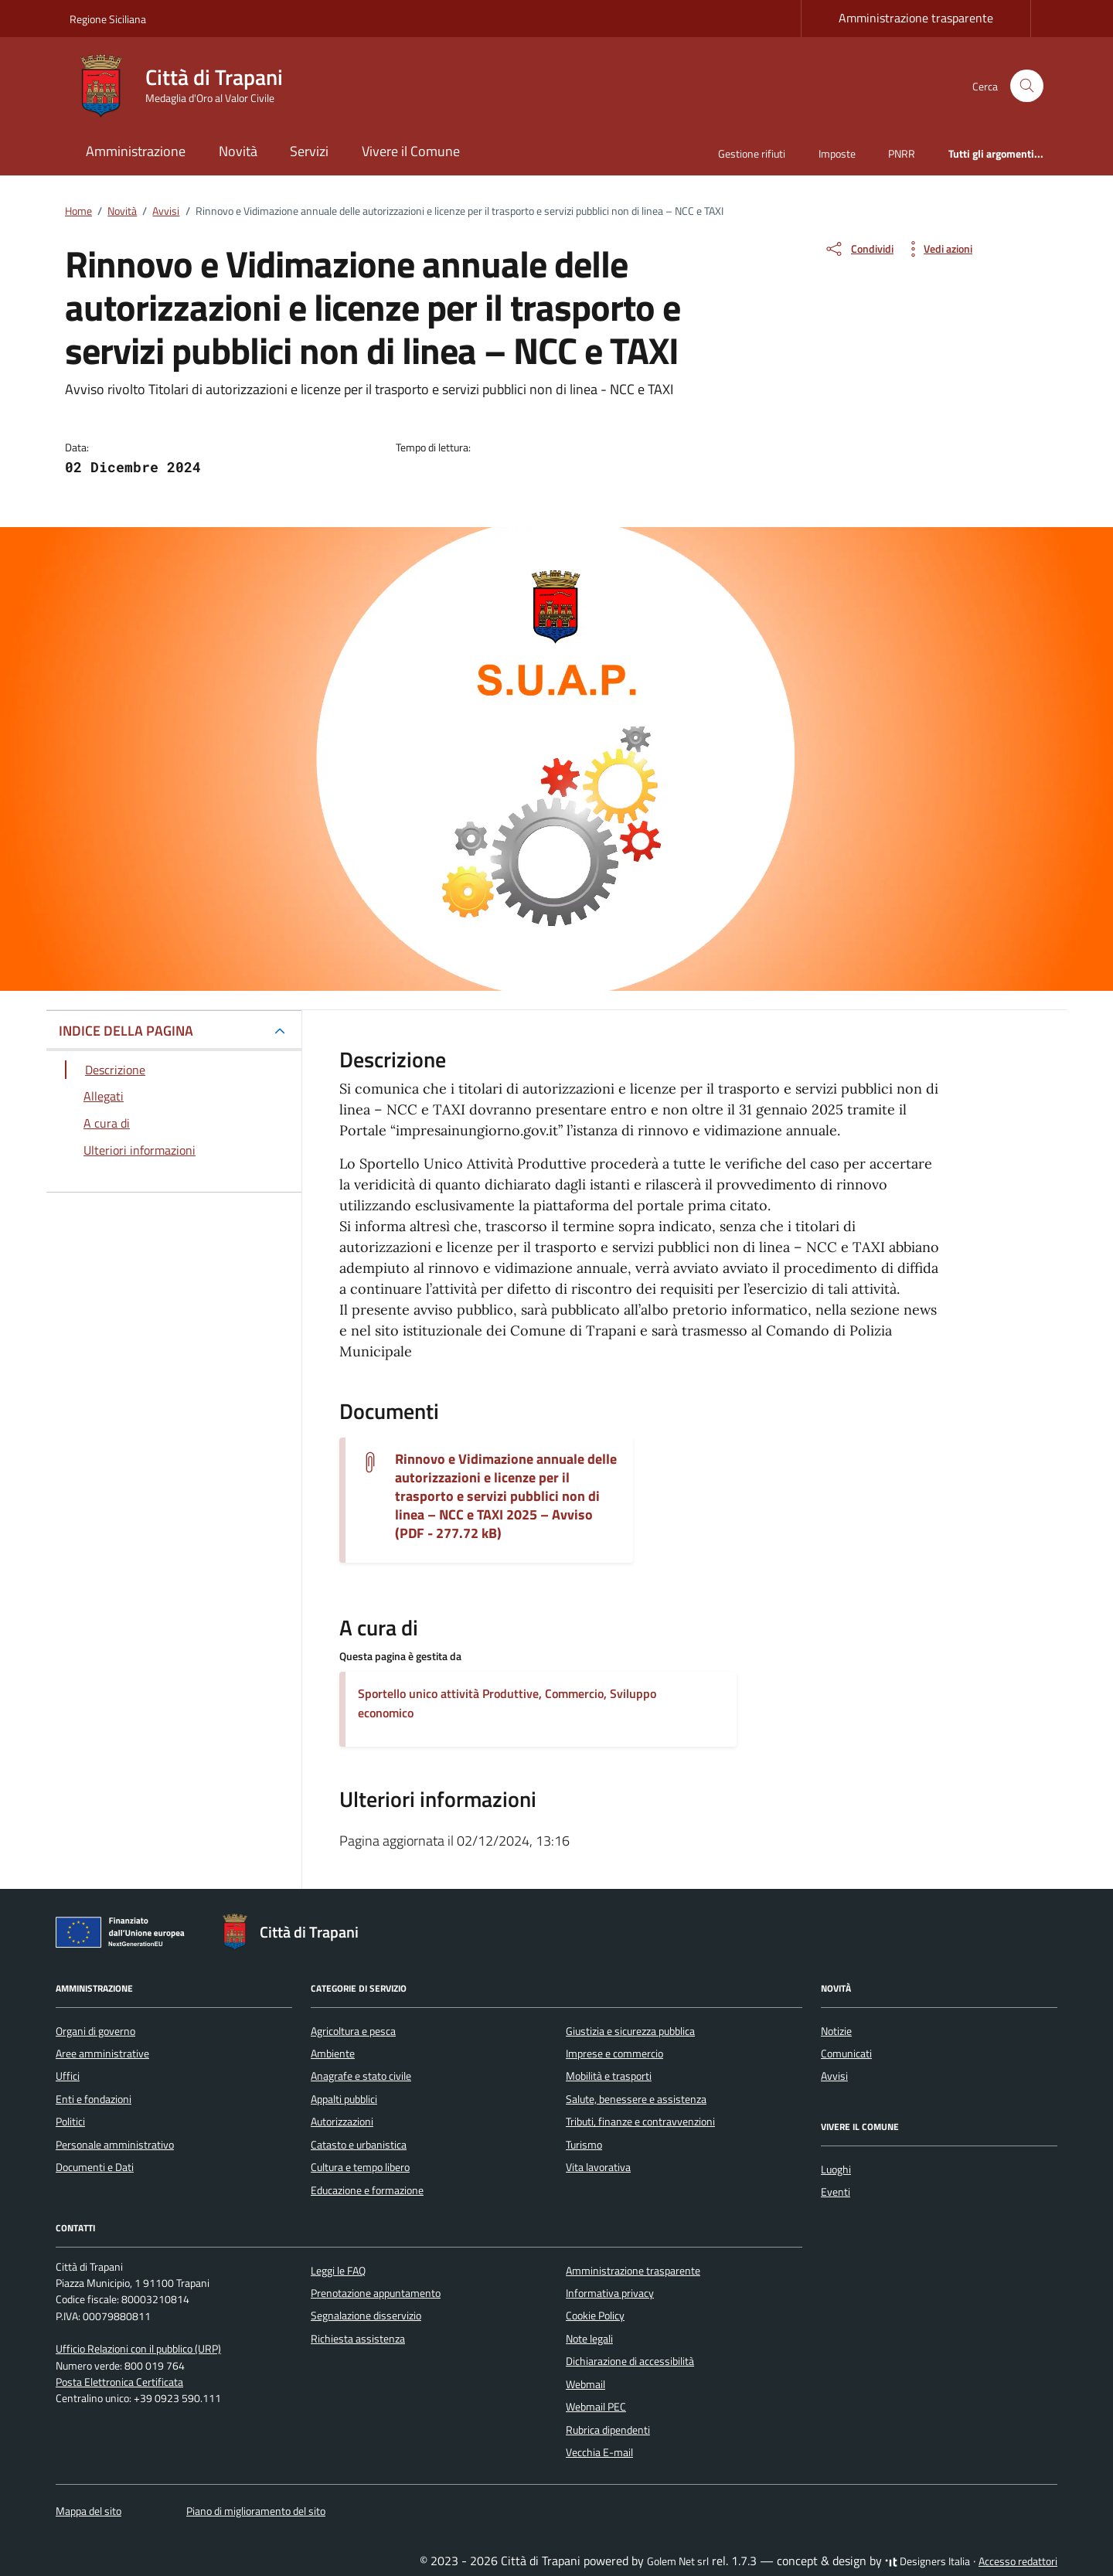 This screenshot has height=2576, width=1113. What do you see at coordinates (108, 19) in the screenshot?
I see `Regione Siciliana [Vai al portale Regione Siciliana - link esterno - apertura nuova scheda]` at bounding box center [108, 19].